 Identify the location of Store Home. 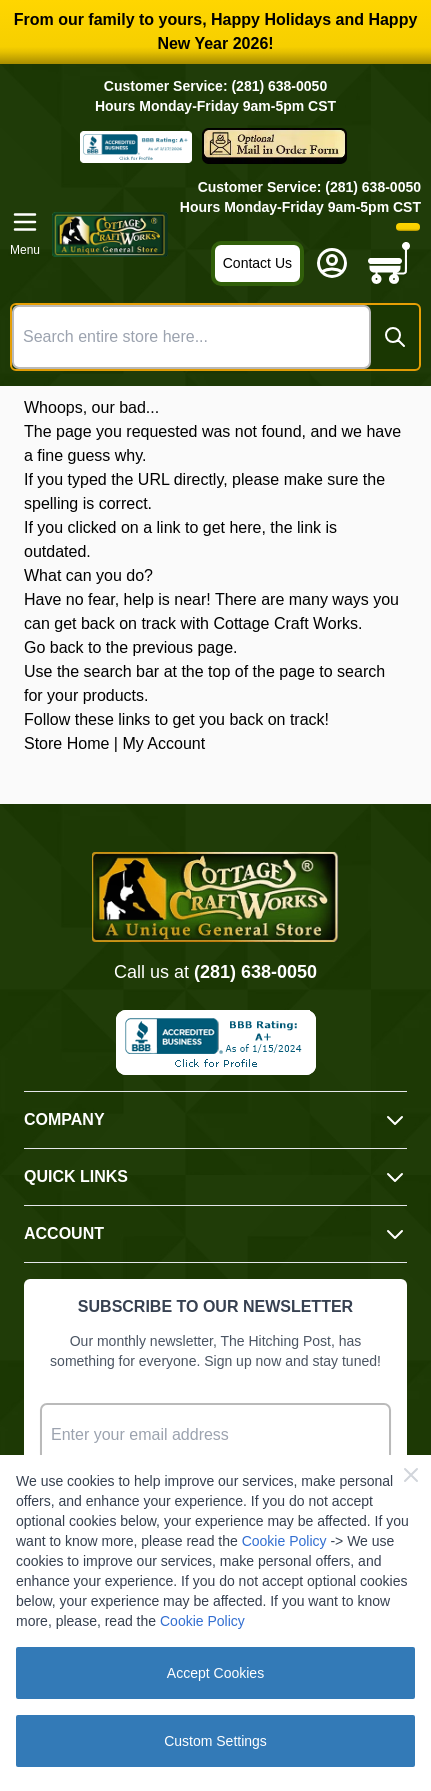
(66, 743).